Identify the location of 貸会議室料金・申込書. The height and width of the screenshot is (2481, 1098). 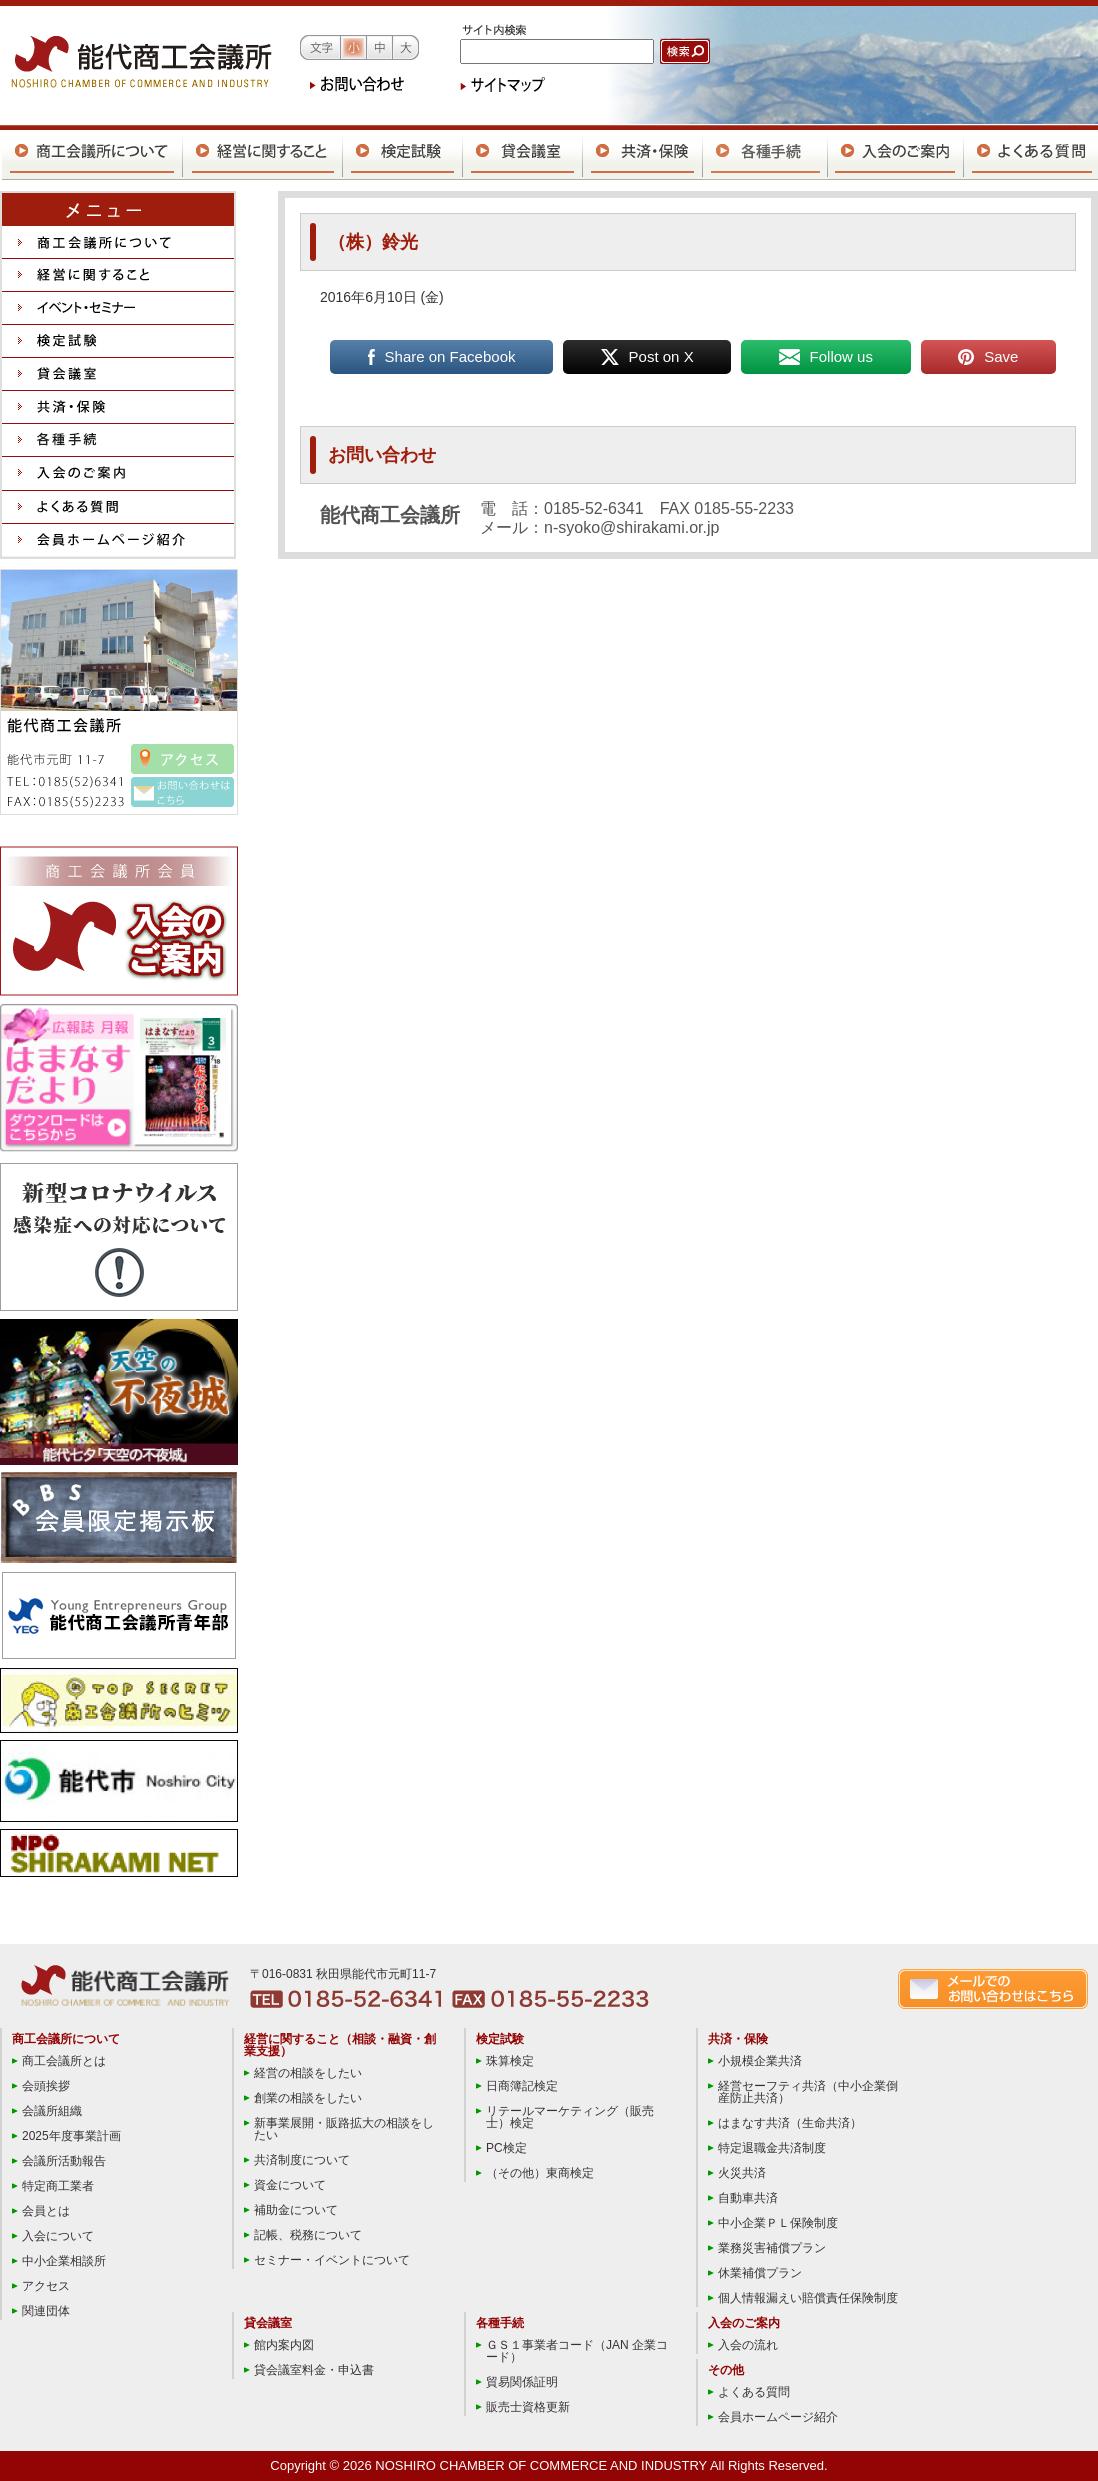
(314, 2370).